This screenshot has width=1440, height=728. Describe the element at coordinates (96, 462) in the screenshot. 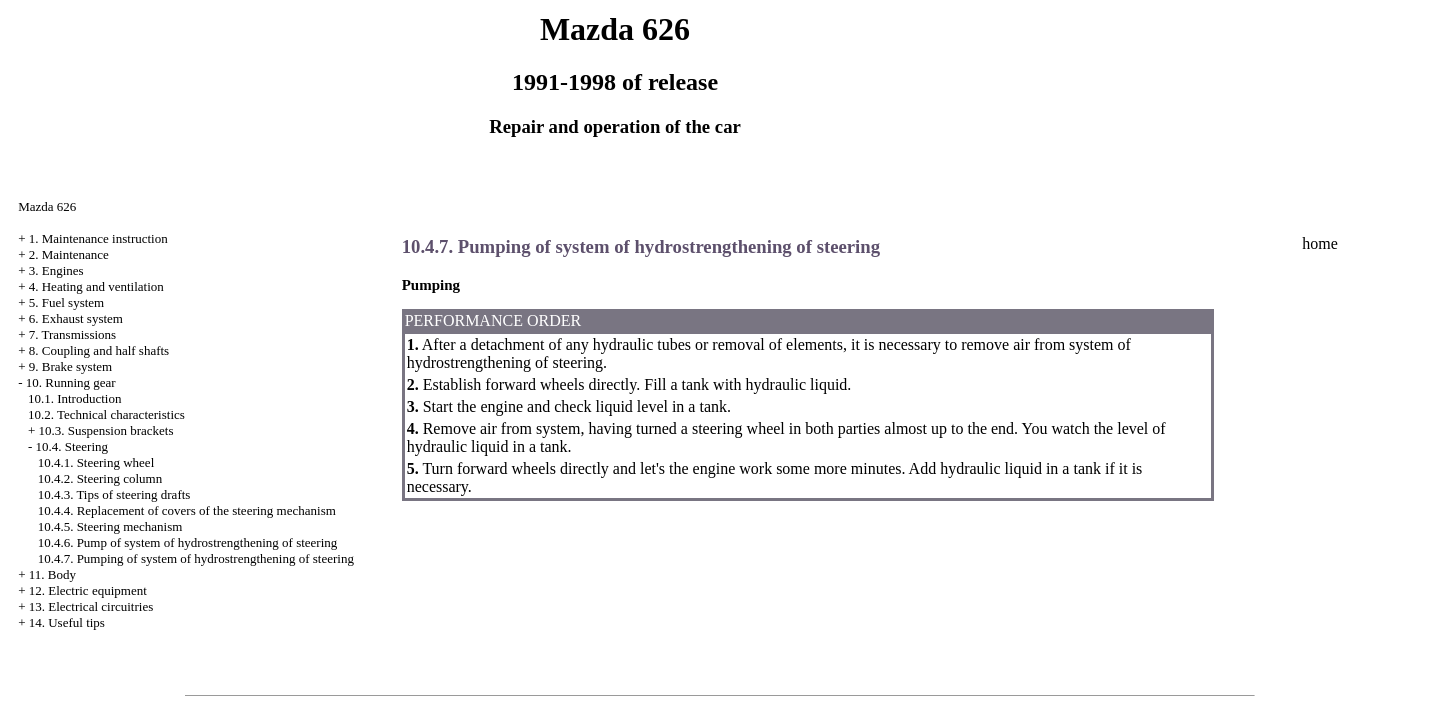

I see `10.4.1. Steering wheel` at that location.